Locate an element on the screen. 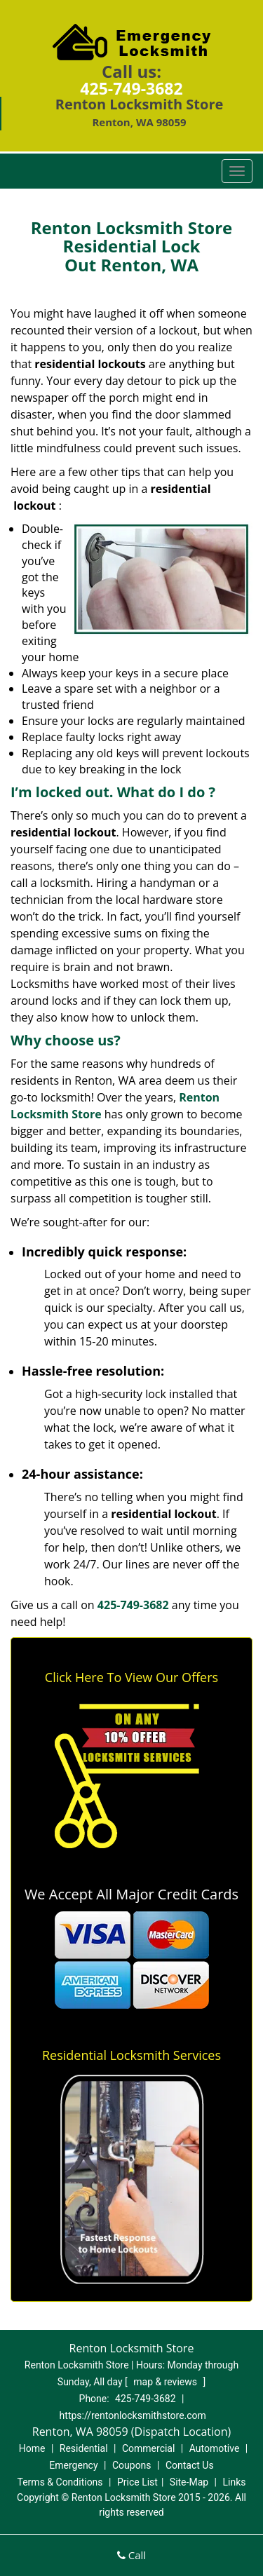 The height and width of the screenshot is (2576, 263). Terms & Conditions is located at coordinates (60, 2482).